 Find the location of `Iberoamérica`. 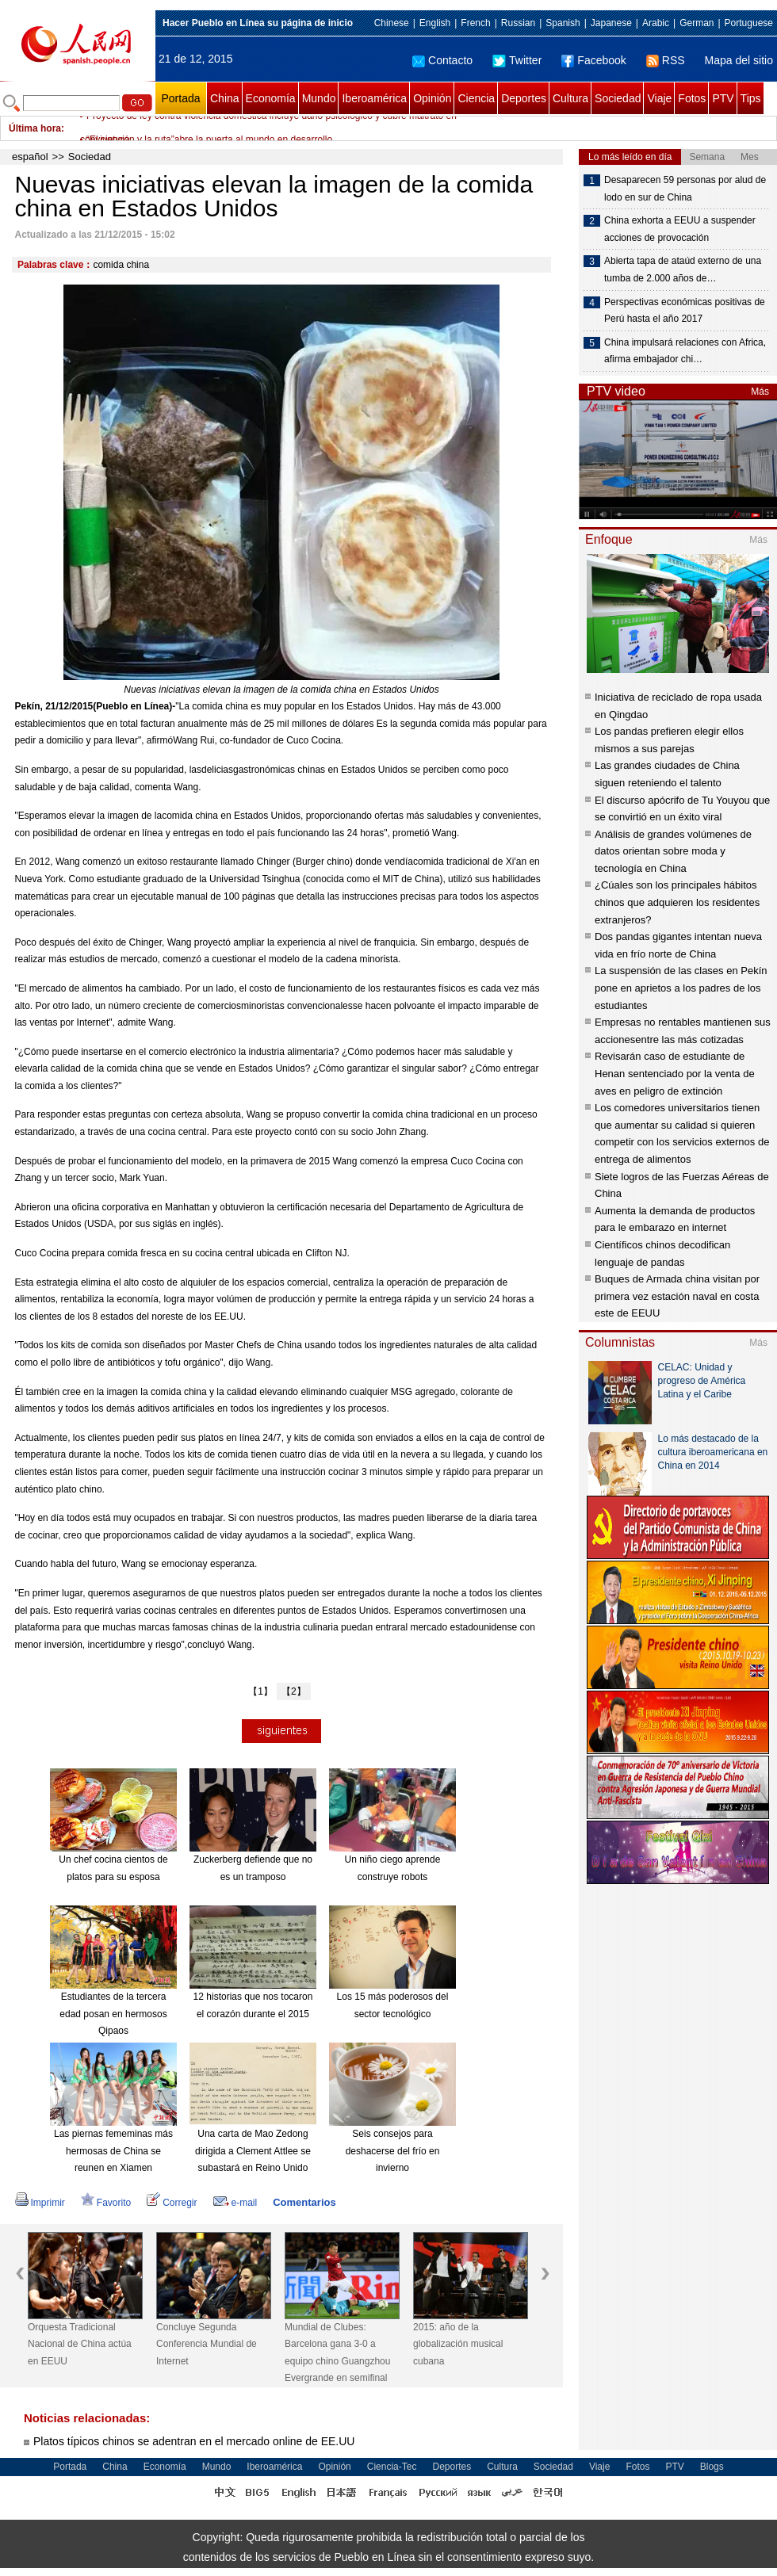

Iberoamérica is located at coordinates (374, 98).